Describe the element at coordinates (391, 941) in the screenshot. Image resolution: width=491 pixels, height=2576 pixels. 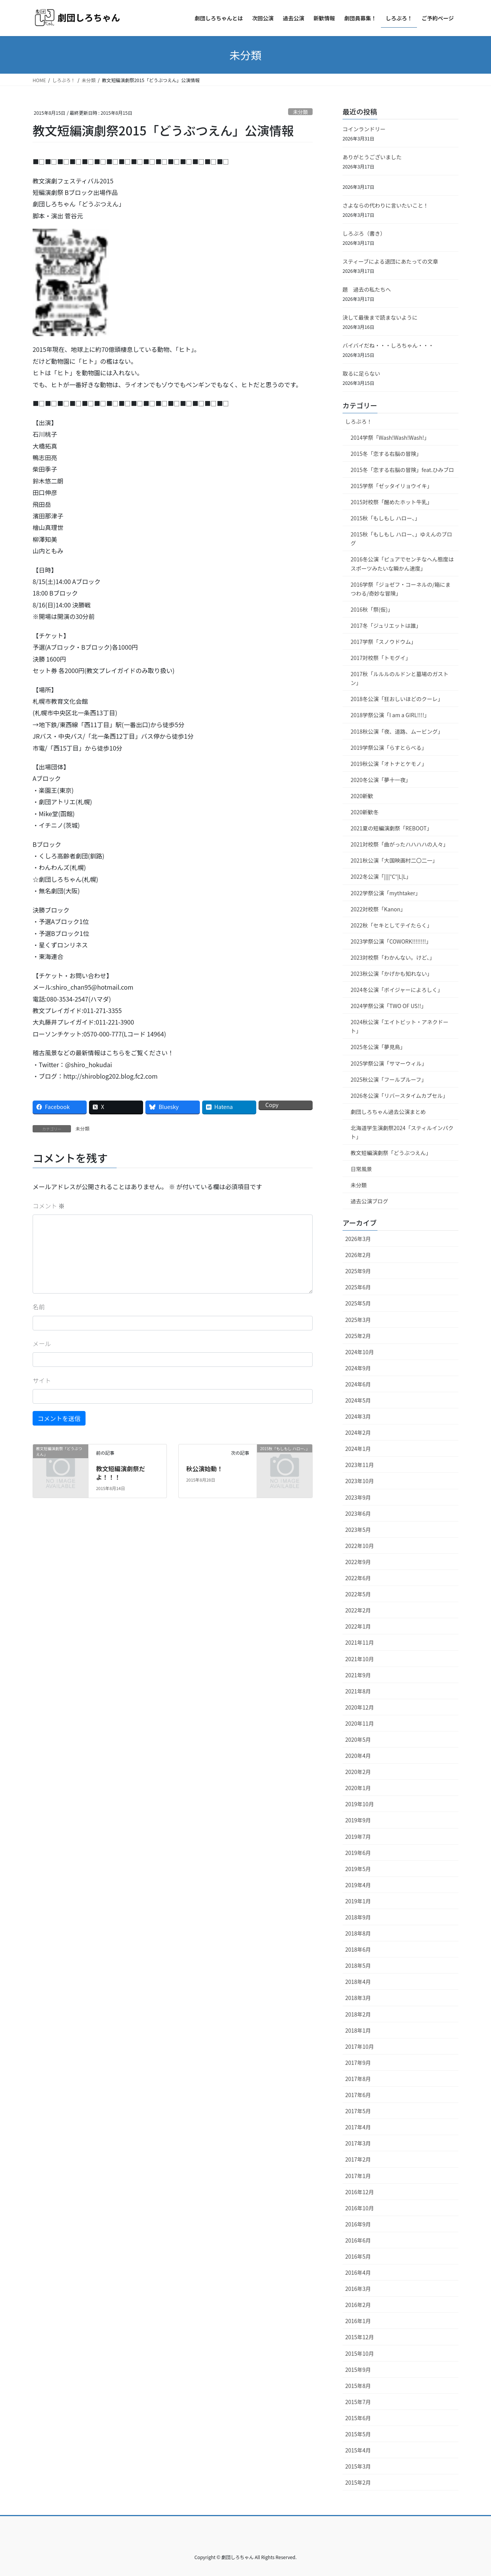
I see `2023学祭公演「COWORK!!!!!!!!」` at that location.